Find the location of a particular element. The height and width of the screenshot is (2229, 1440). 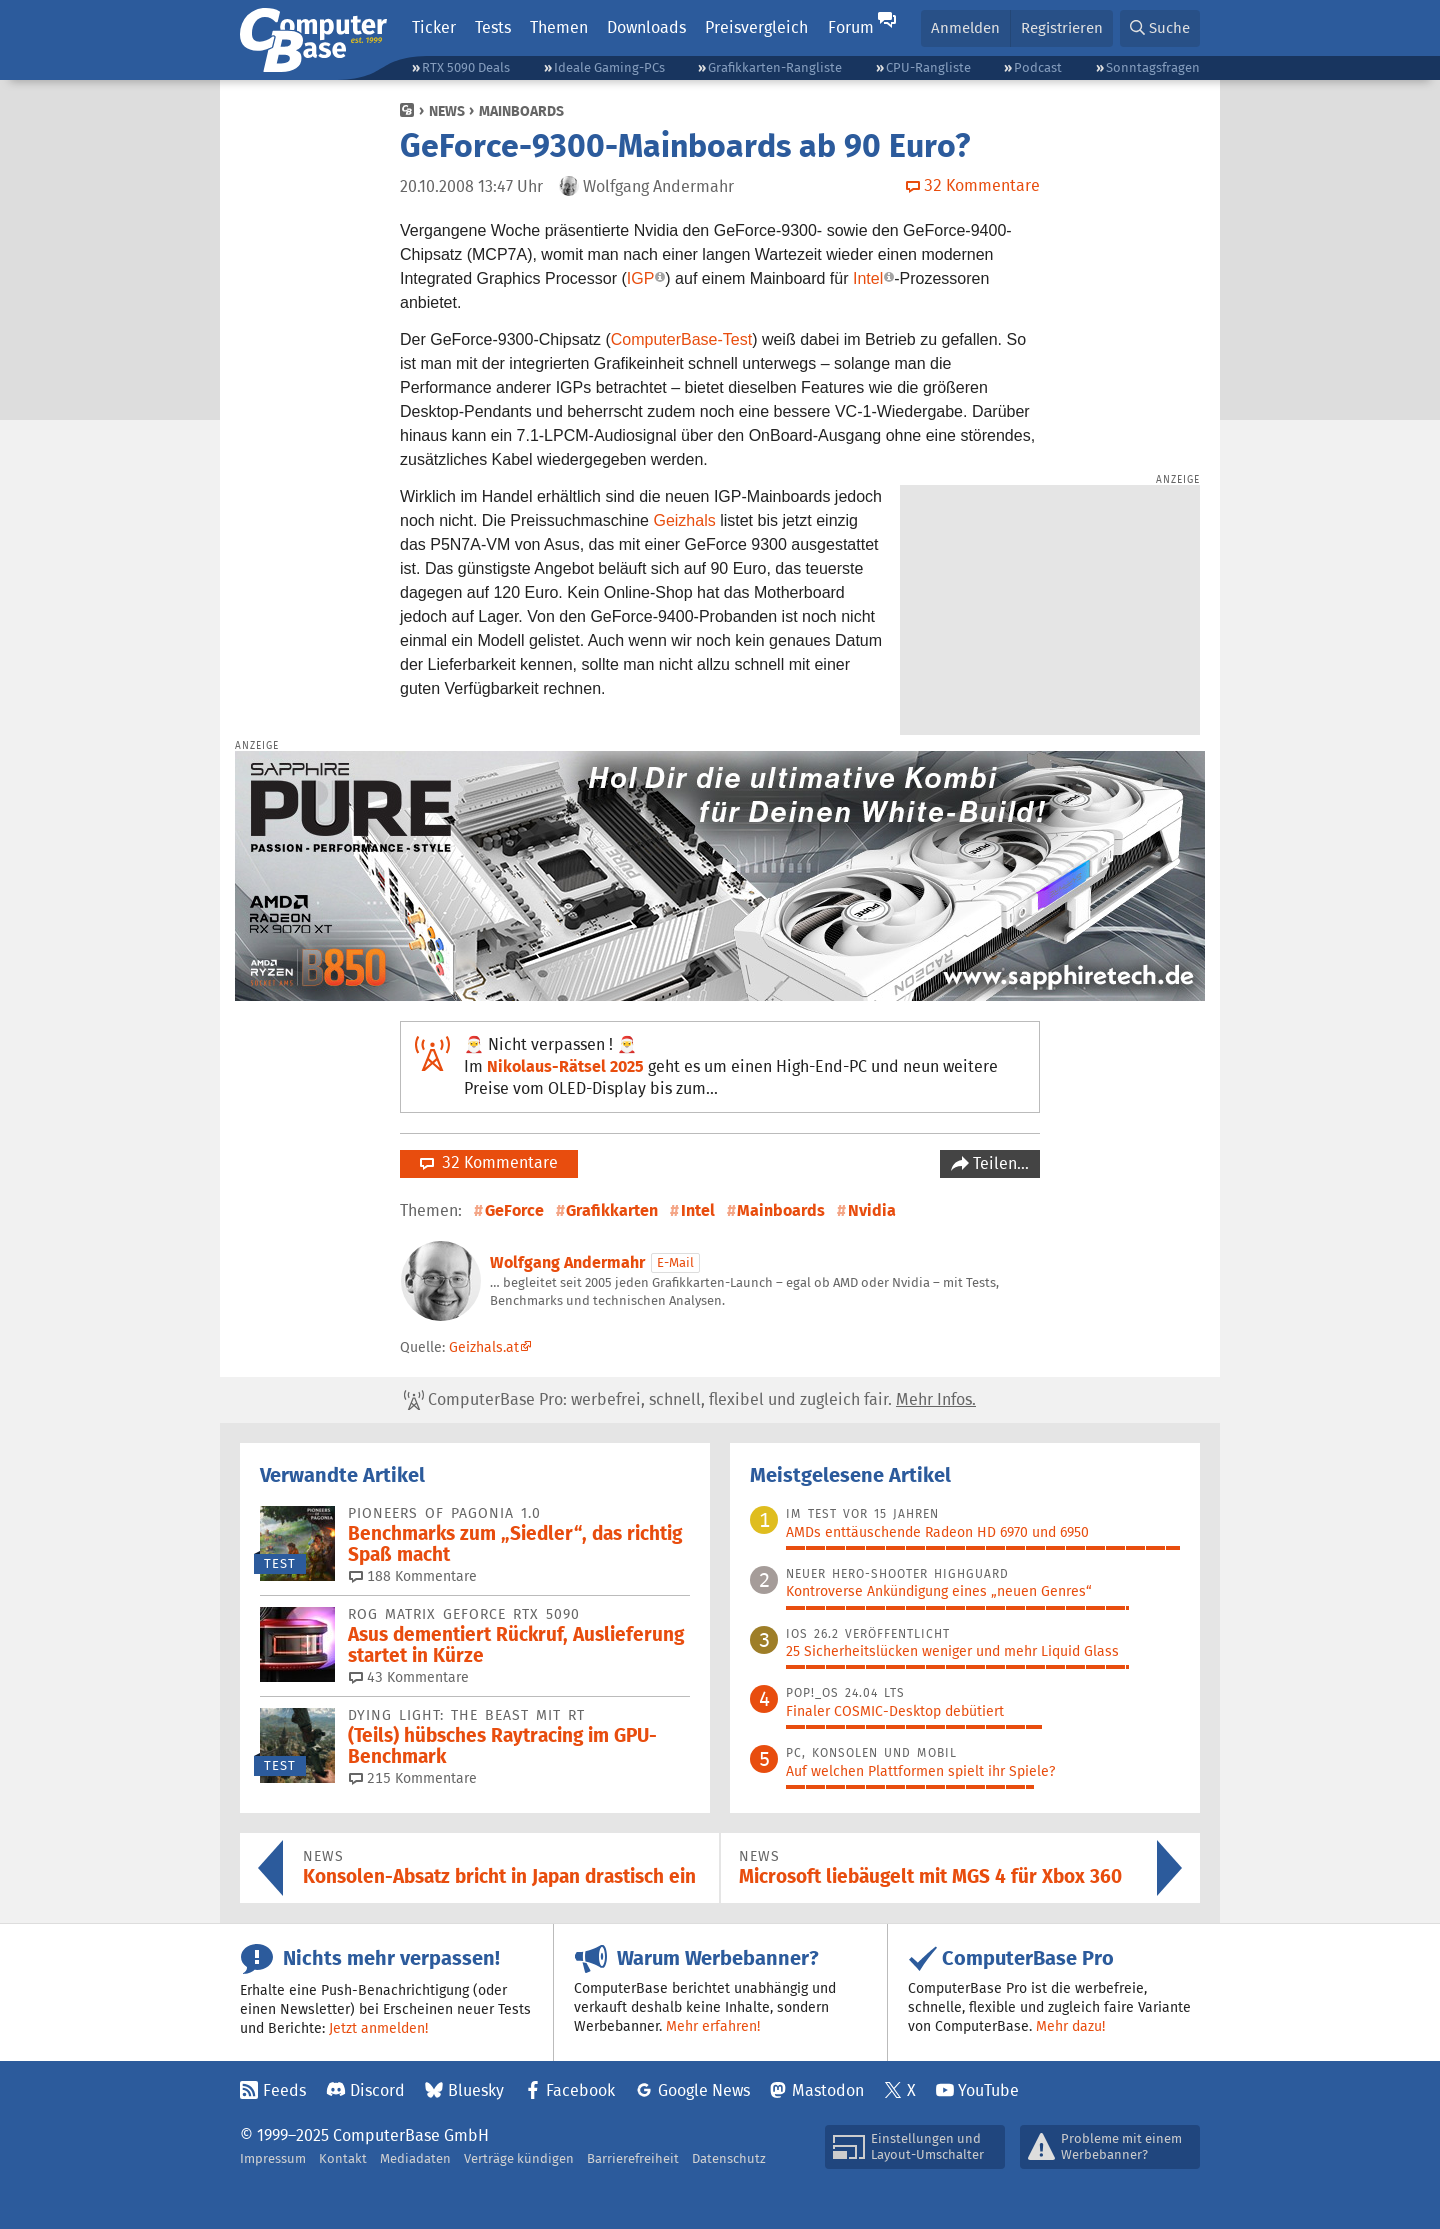

Registrieren is located at coordinates (1062, 27).